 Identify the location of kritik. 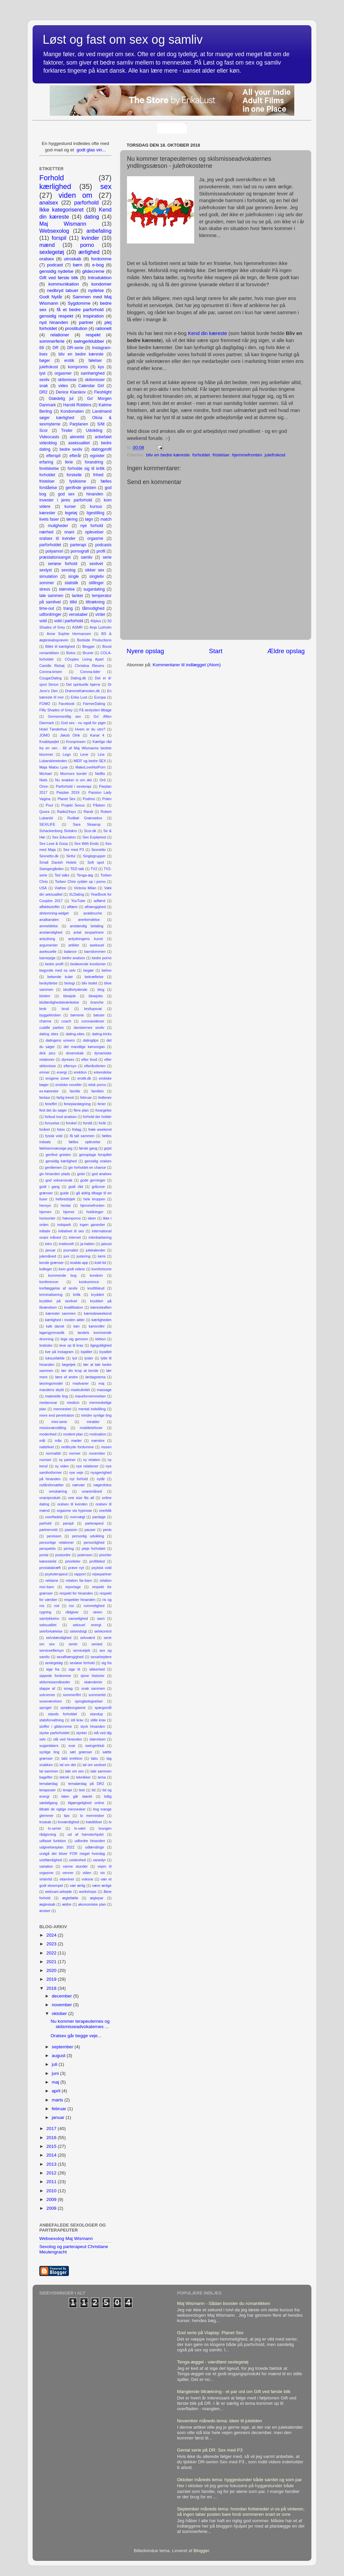
(77, 1295).